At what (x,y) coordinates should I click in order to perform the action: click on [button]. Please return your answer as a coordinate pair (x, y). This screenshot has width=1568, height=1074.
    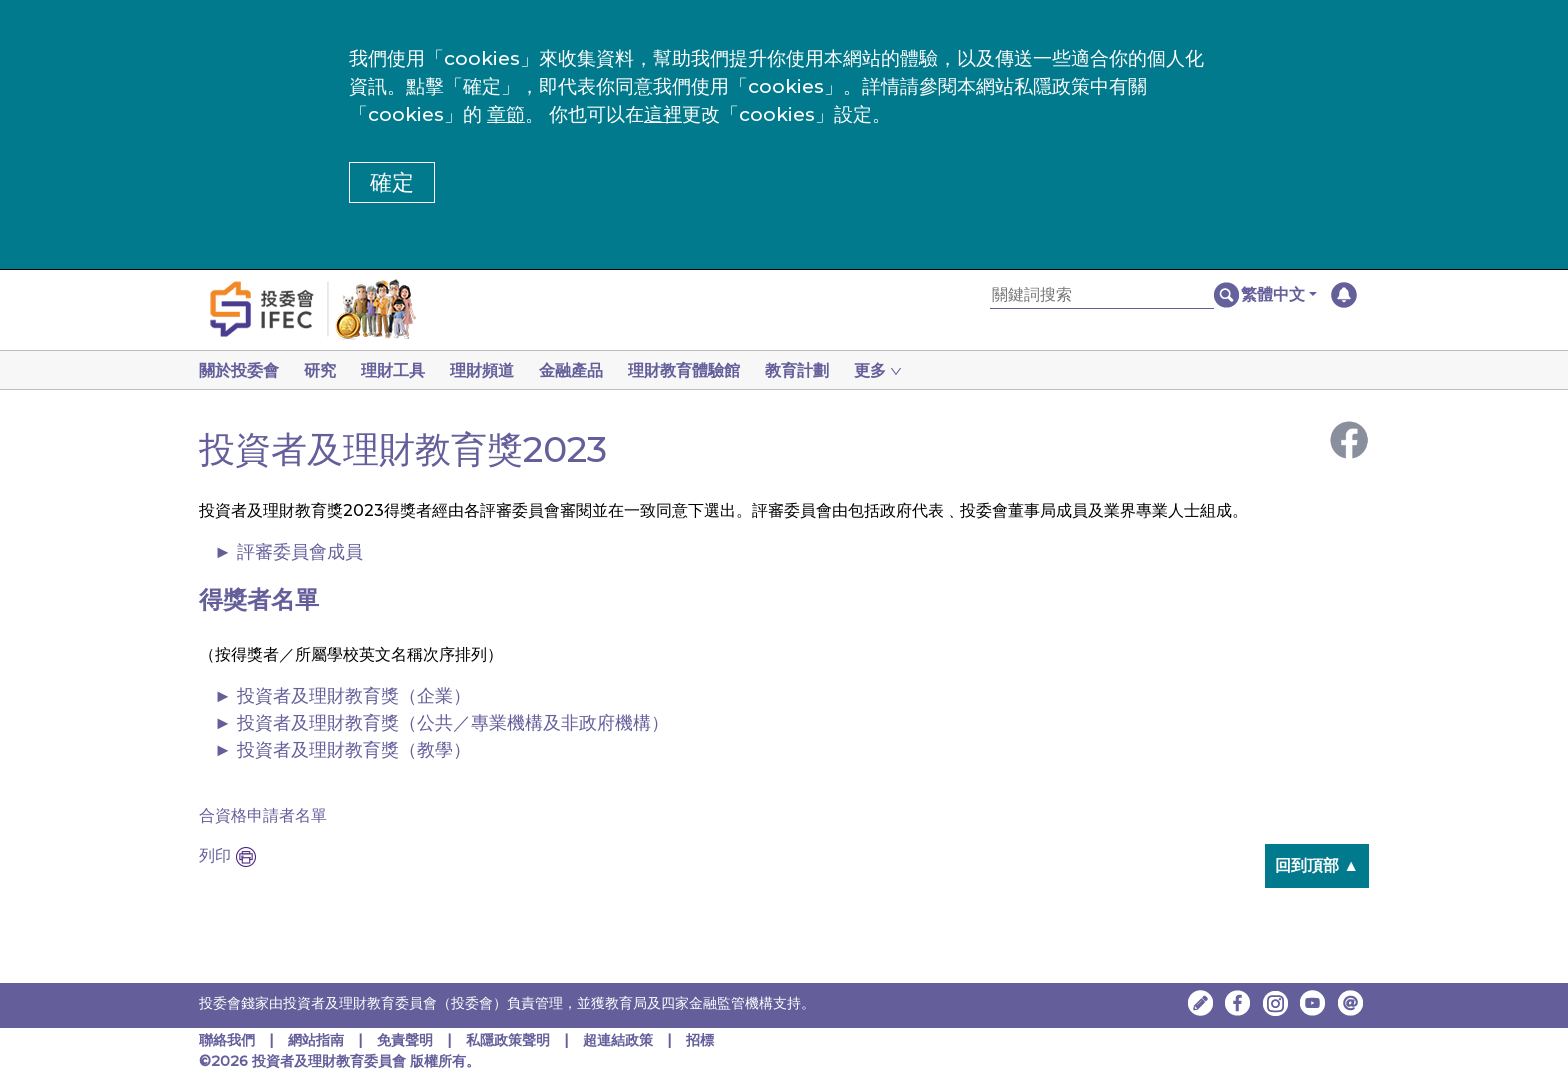
    Looking at the image, I should click on (1279, 295).